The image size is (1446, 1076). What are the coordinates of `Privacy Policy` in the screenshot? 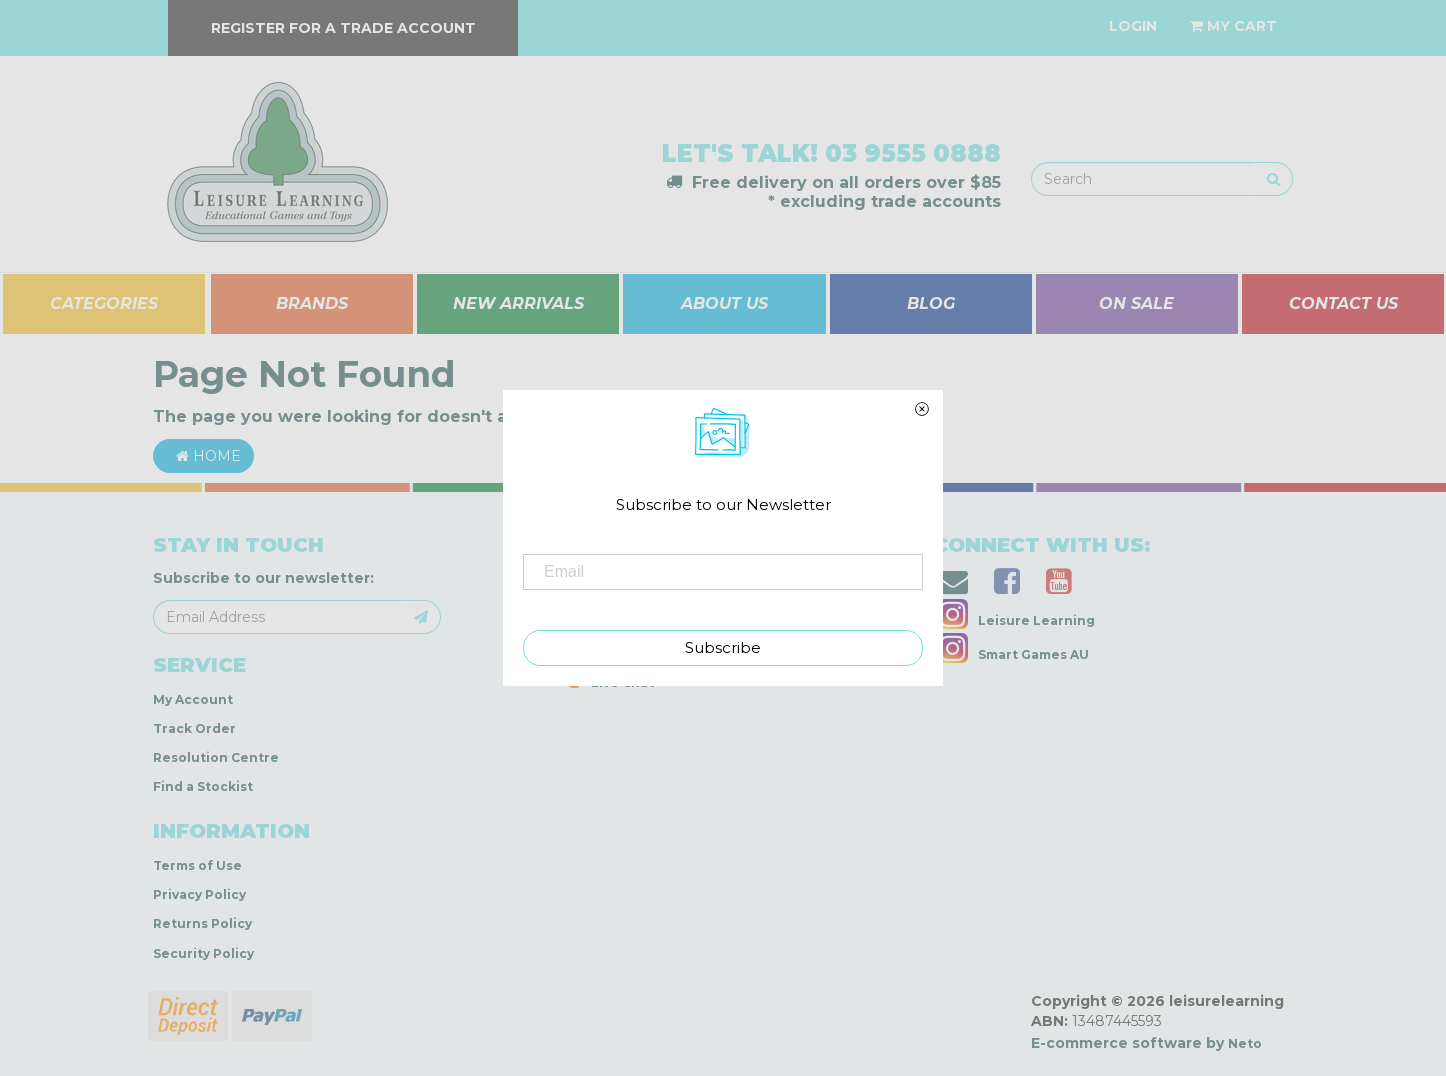 It's located at (199, 894).